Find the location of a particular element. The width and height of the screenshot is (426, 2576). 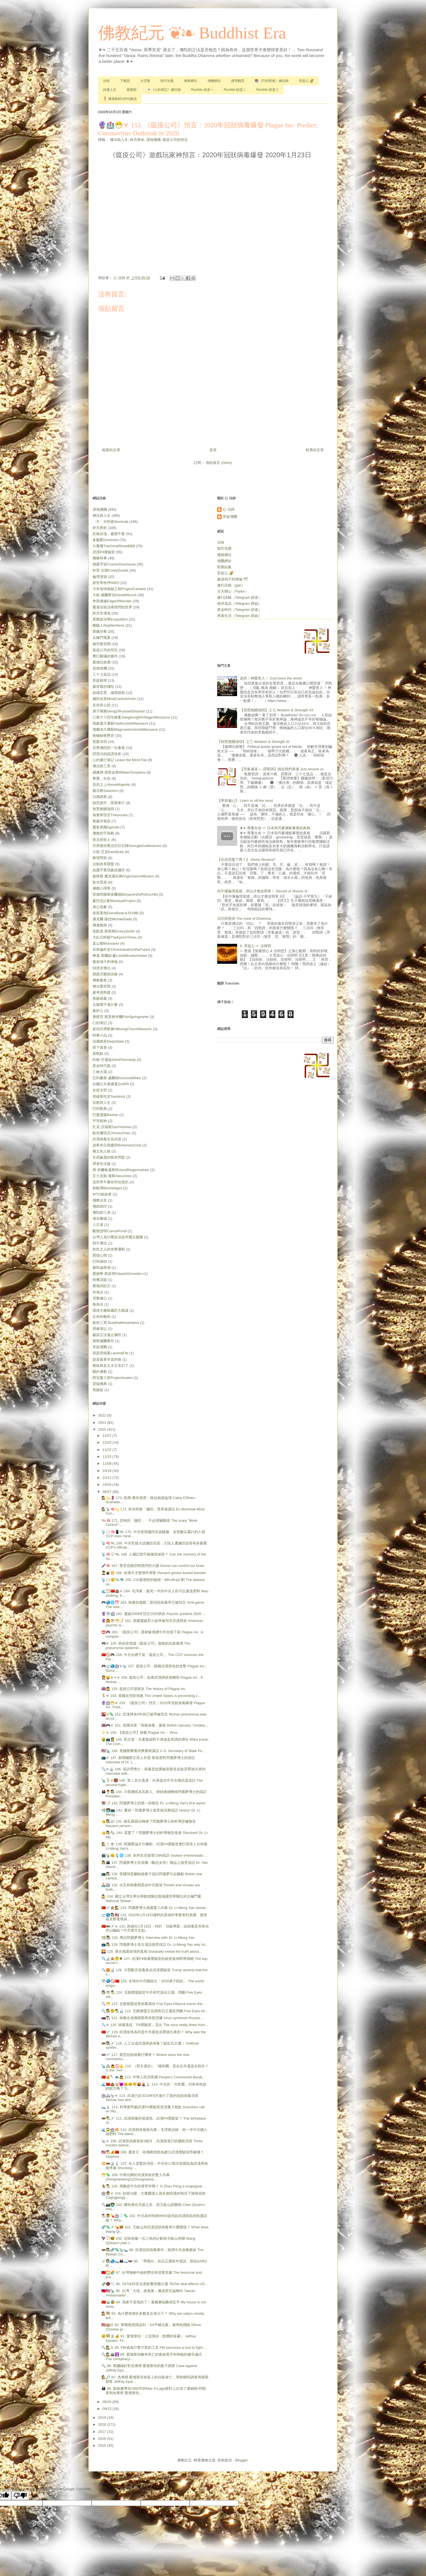

威廉姆‧湯普金斯WilliamTompkins is located at coordinates (119, 772).